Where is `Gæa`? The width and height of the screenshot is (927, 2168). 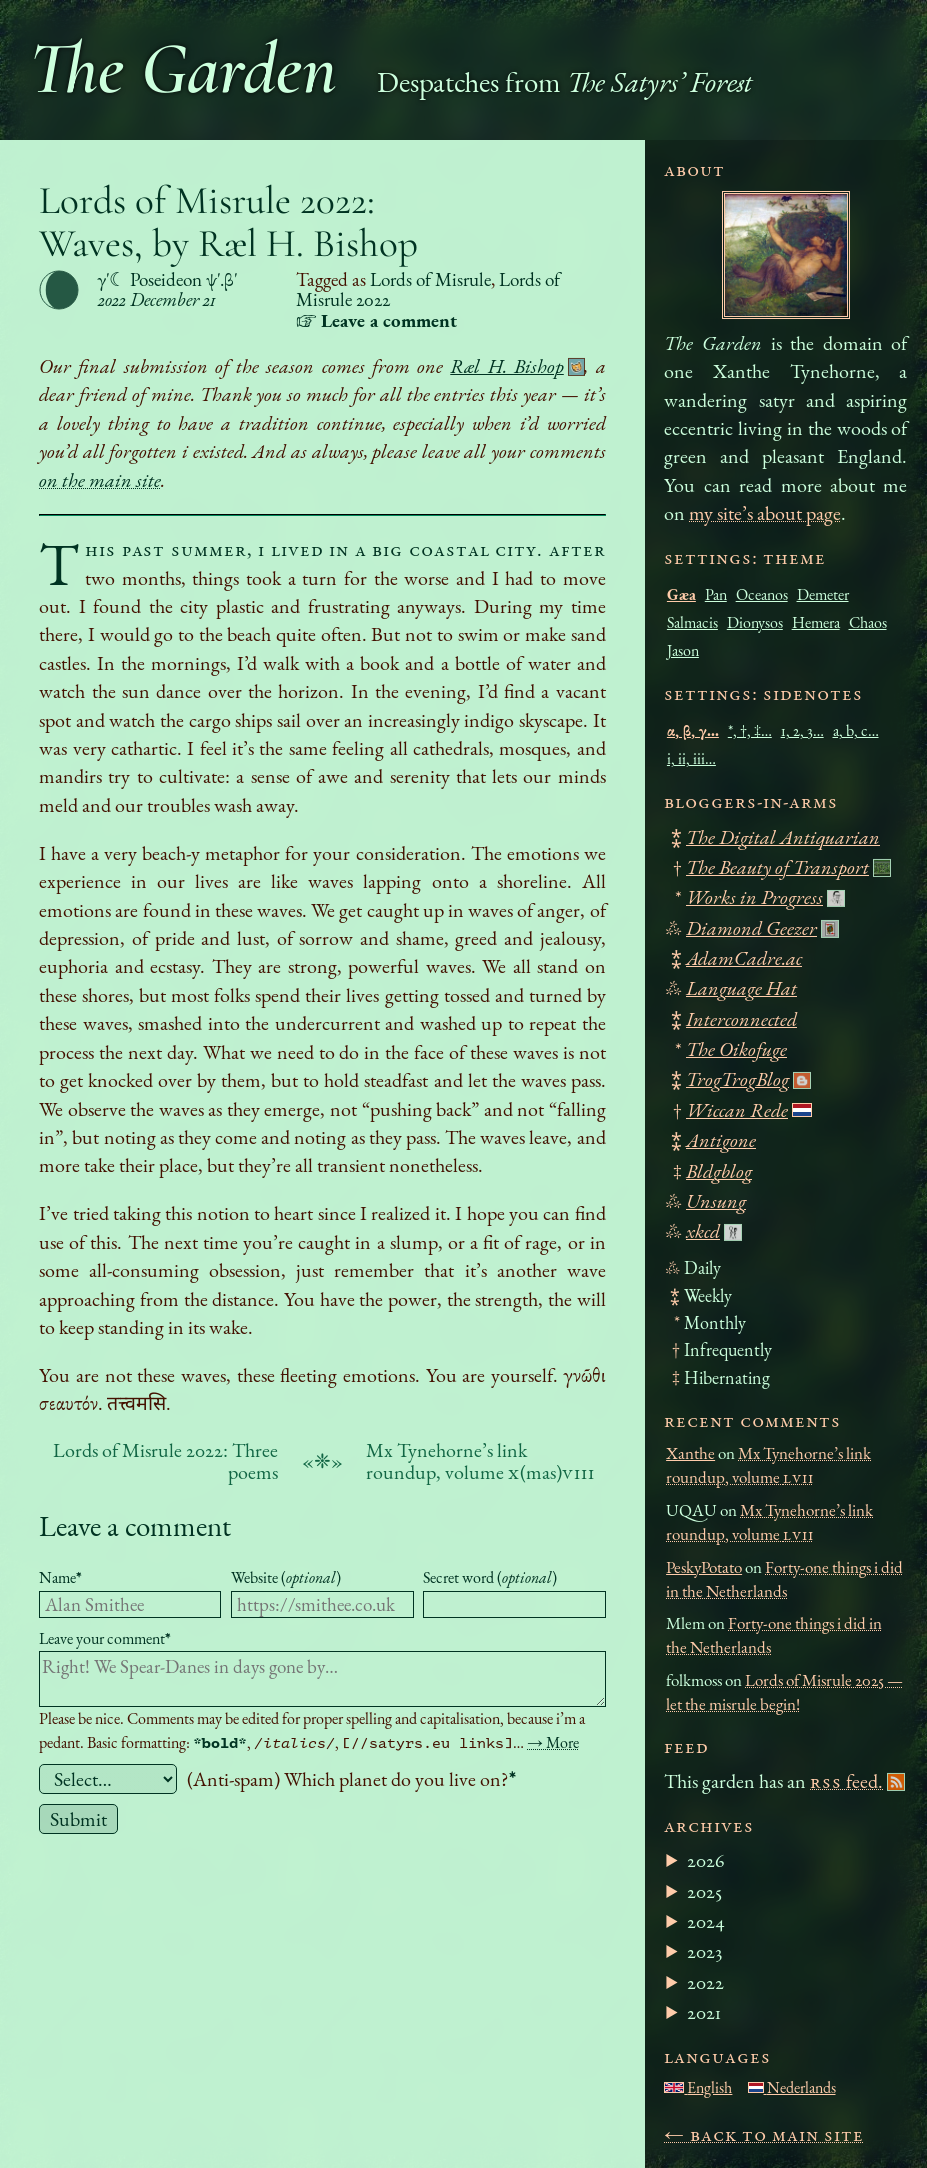
Gæa is located at coordinates (681, 594).